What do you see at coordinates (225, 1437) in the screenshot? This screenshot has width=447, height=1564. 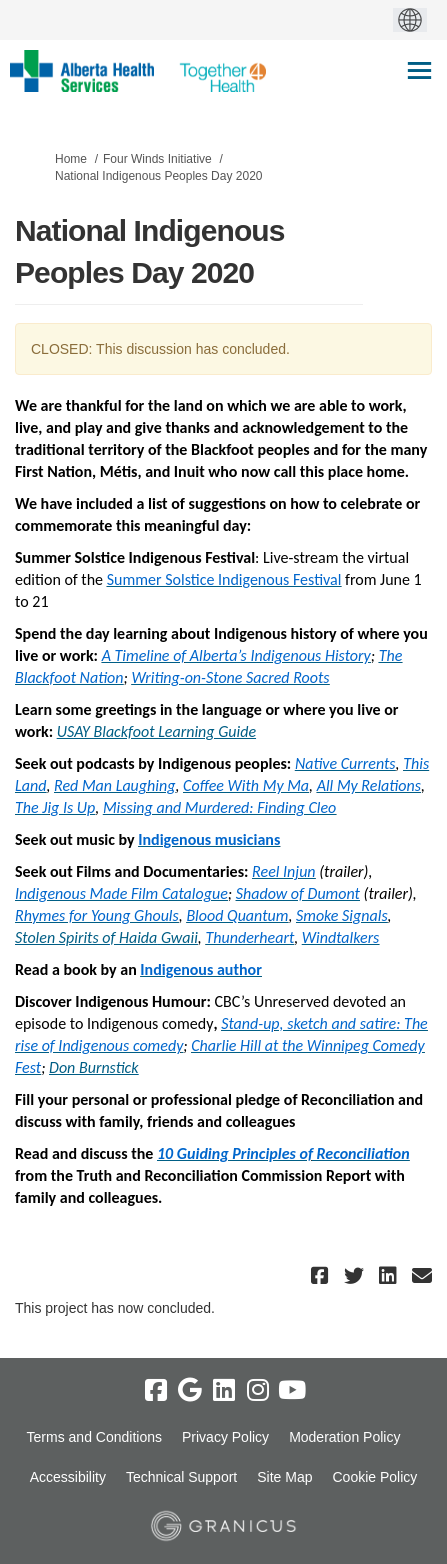 I see `Privacy Policy` at bounding box center [225, 1437].